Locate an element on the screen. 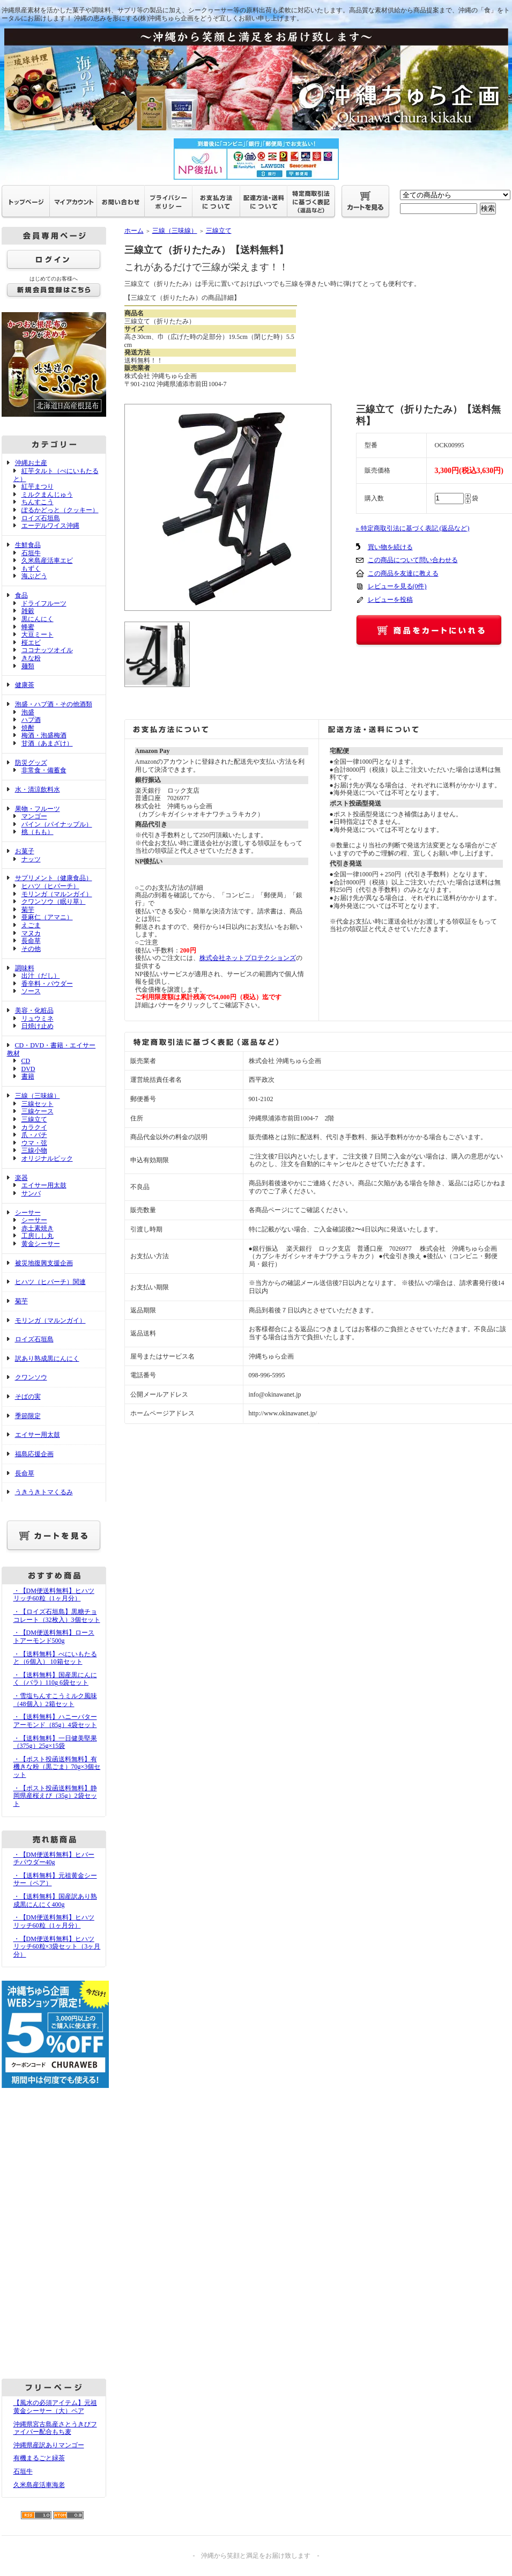  買い物を続ける is located at coordinates (390, 547).